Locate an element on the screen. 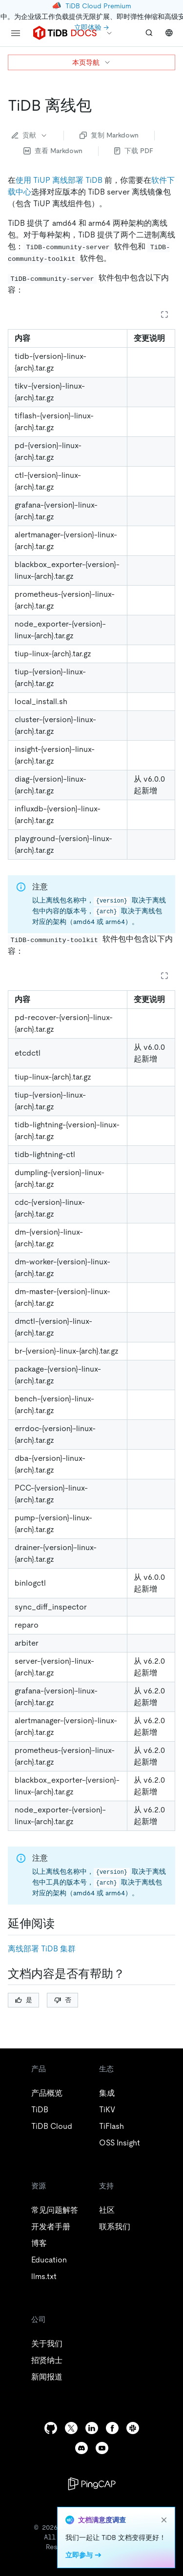 Image resolution: width=183 pixels, height=2576 pixels. 是 [Thumb Up] is located at coordinates (23, 2000).